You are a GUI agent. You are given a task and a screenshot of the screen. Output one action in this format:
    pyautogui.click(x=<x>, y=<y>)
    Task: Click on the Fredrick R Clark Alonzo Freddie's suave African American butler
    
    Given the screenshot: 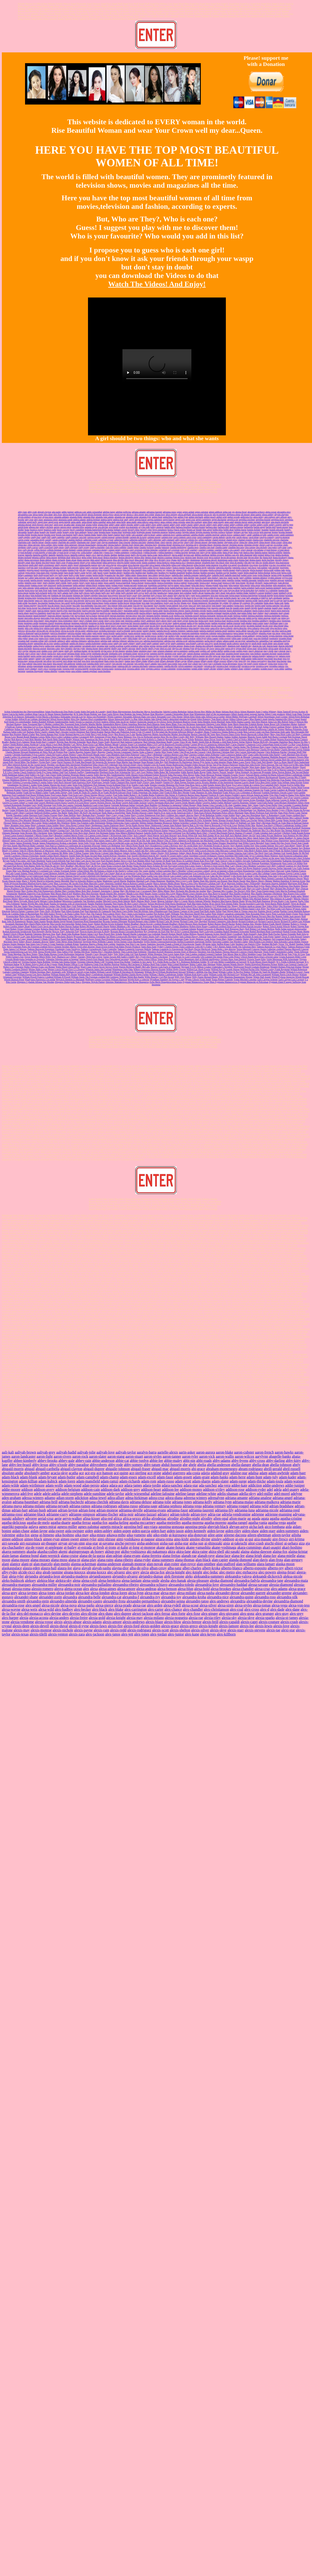 What is the action you would take?
    pyautogui.click(x=238, y=795)
    